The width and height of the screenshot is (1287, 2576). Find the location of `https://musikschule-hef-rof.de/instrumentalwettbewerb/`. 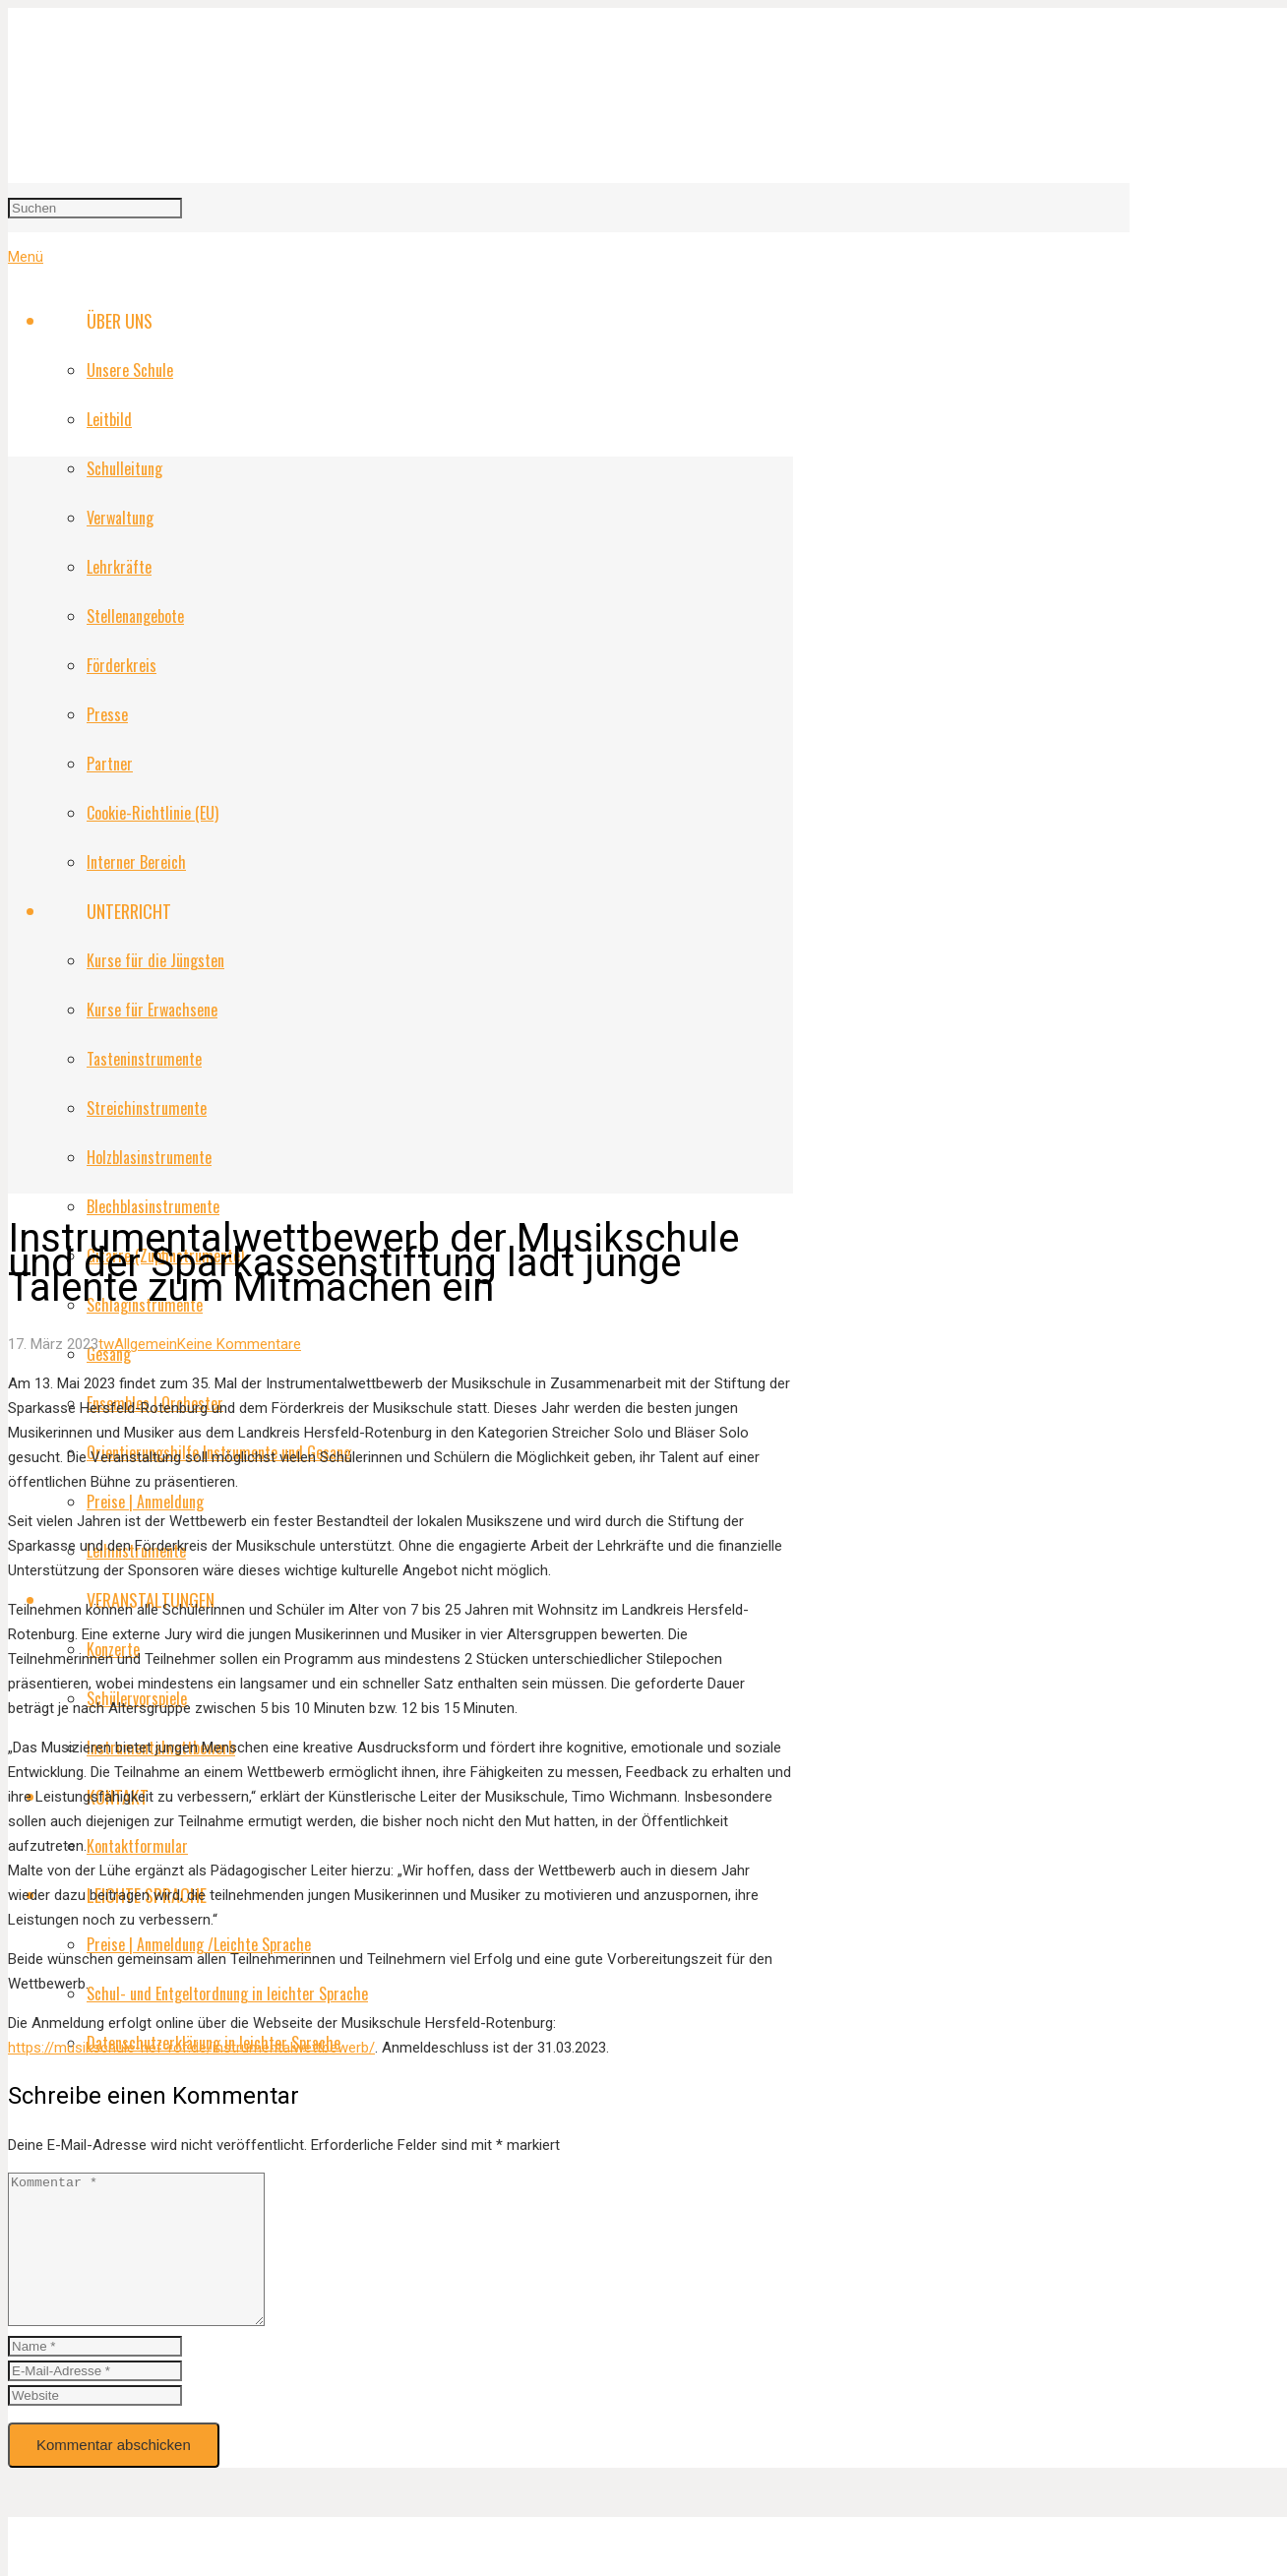

https://musikschule-hef-rof.de/instrumentalwettbewerb/ is located at coordinates (191, 2047).